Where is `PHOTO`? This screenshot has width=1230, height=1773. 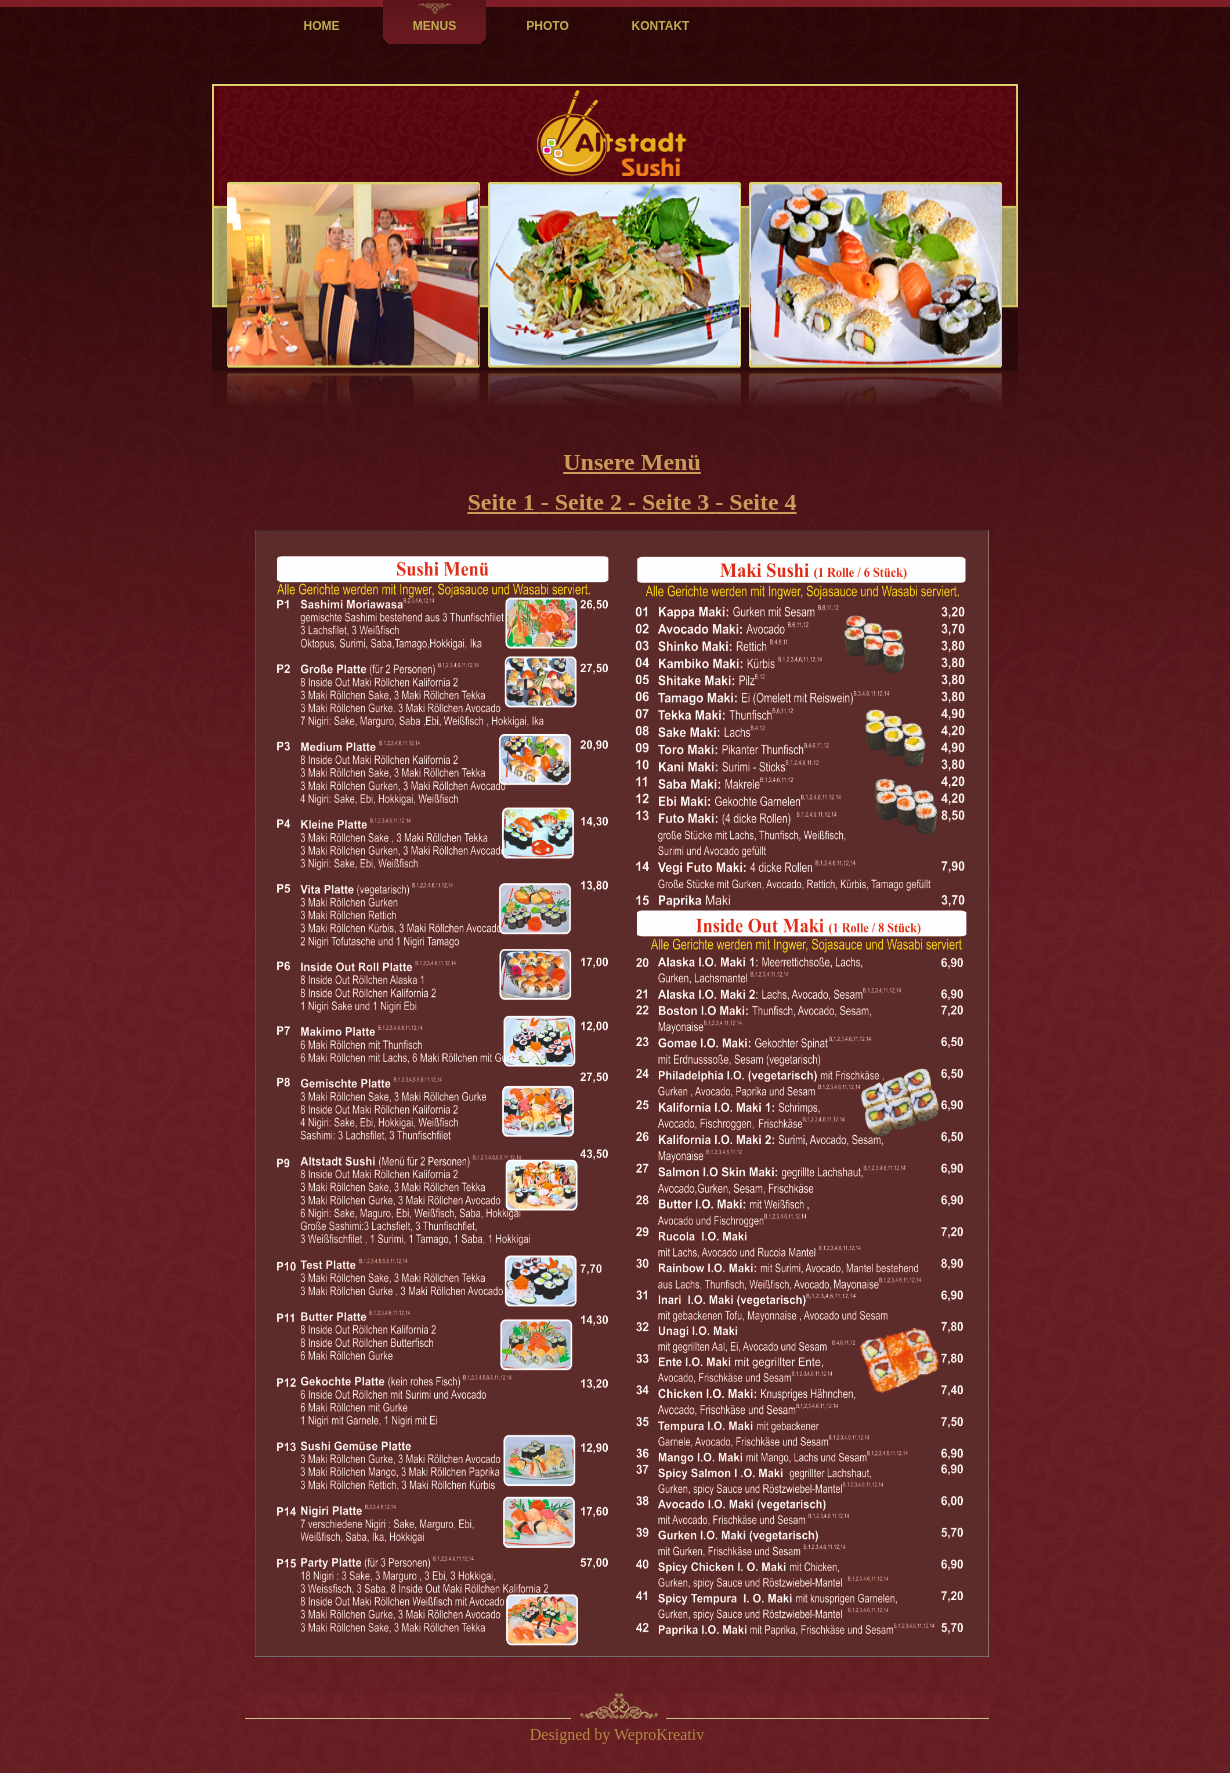
PHOTO is located at coordinates (547, 26).